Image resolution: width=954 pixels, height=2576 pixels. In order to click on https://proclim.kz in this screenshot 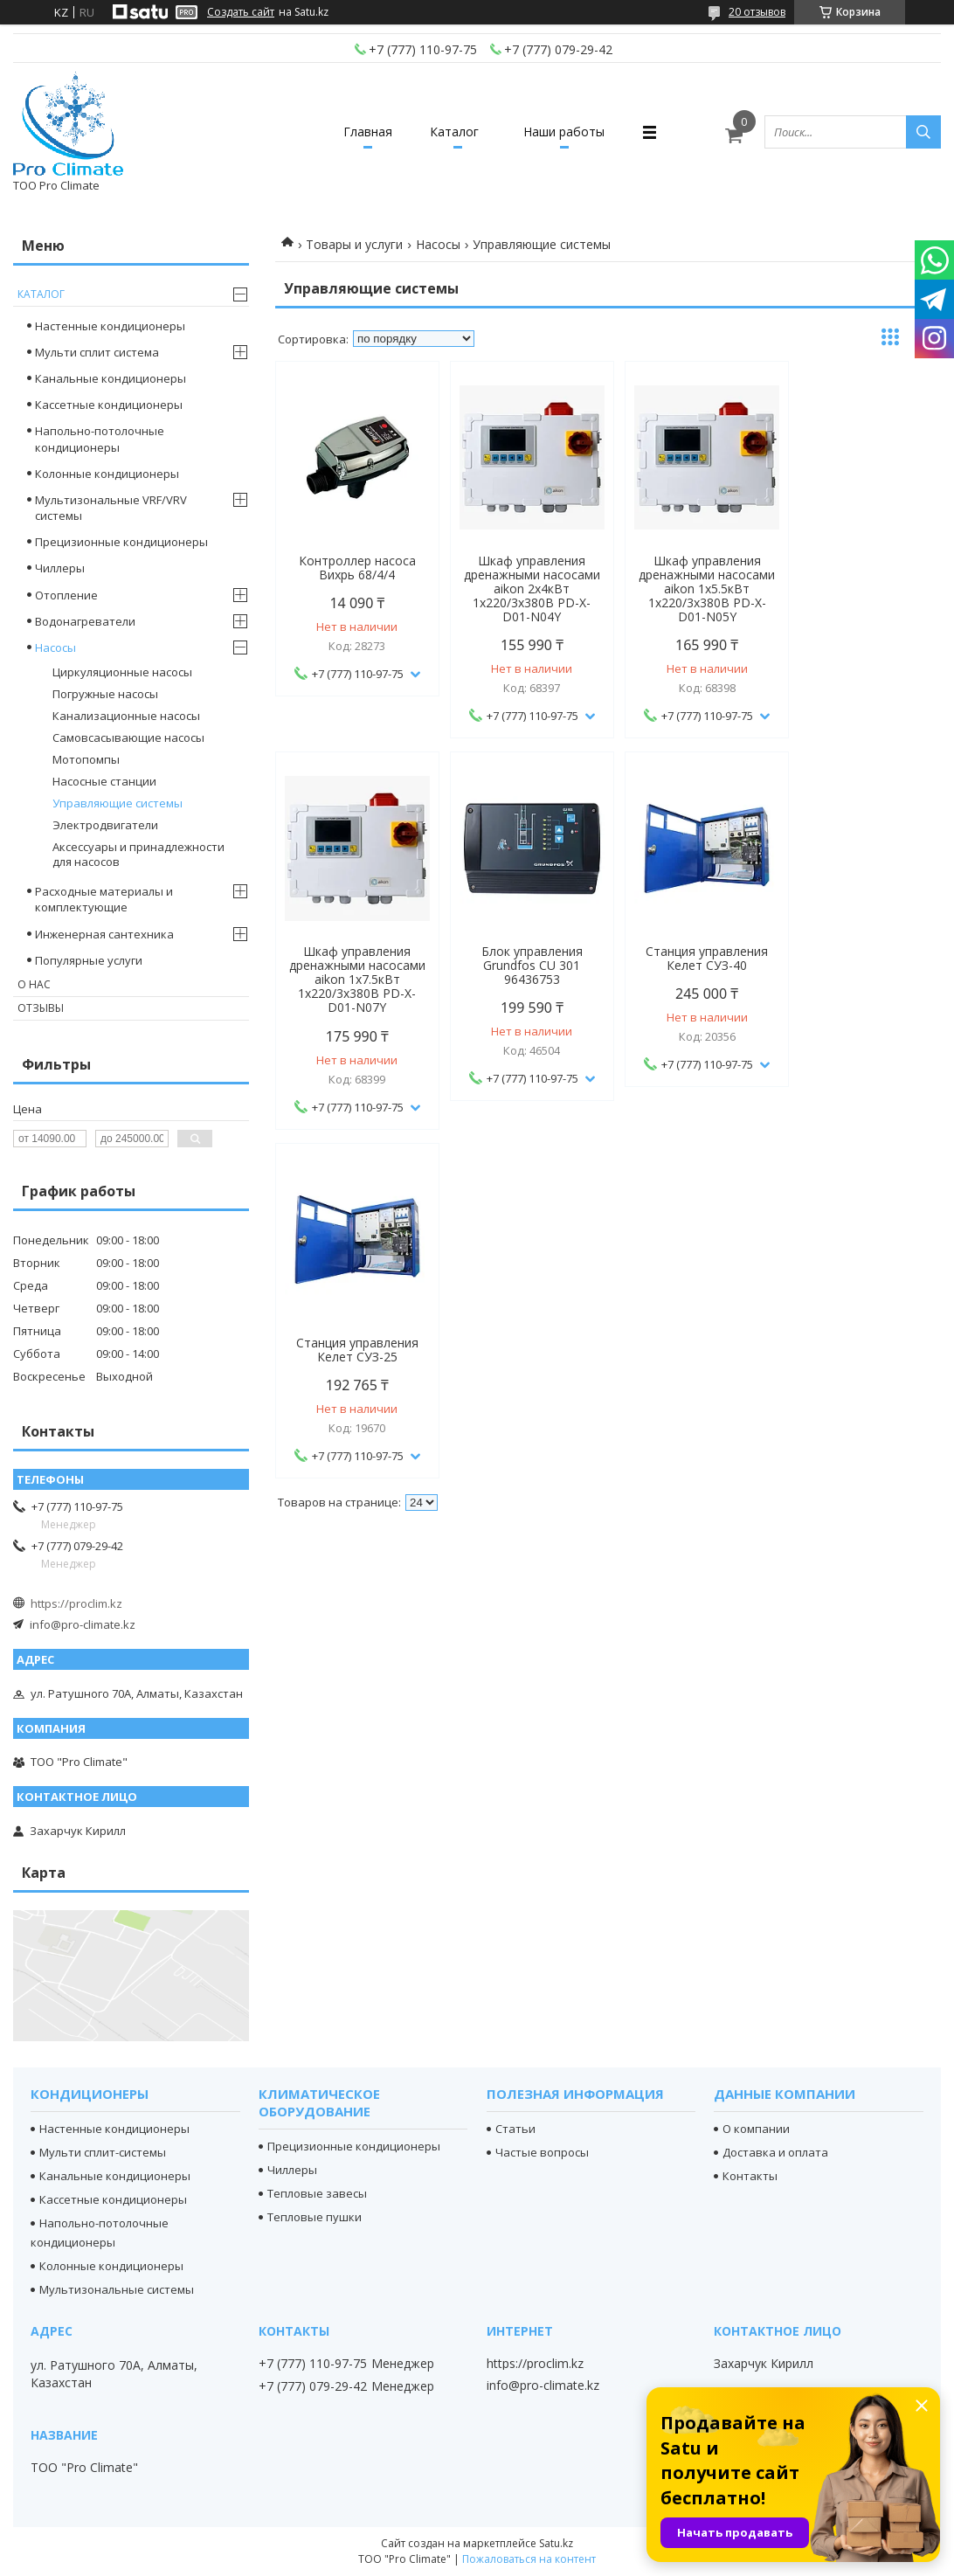, I will do `click(76, 1603)`.